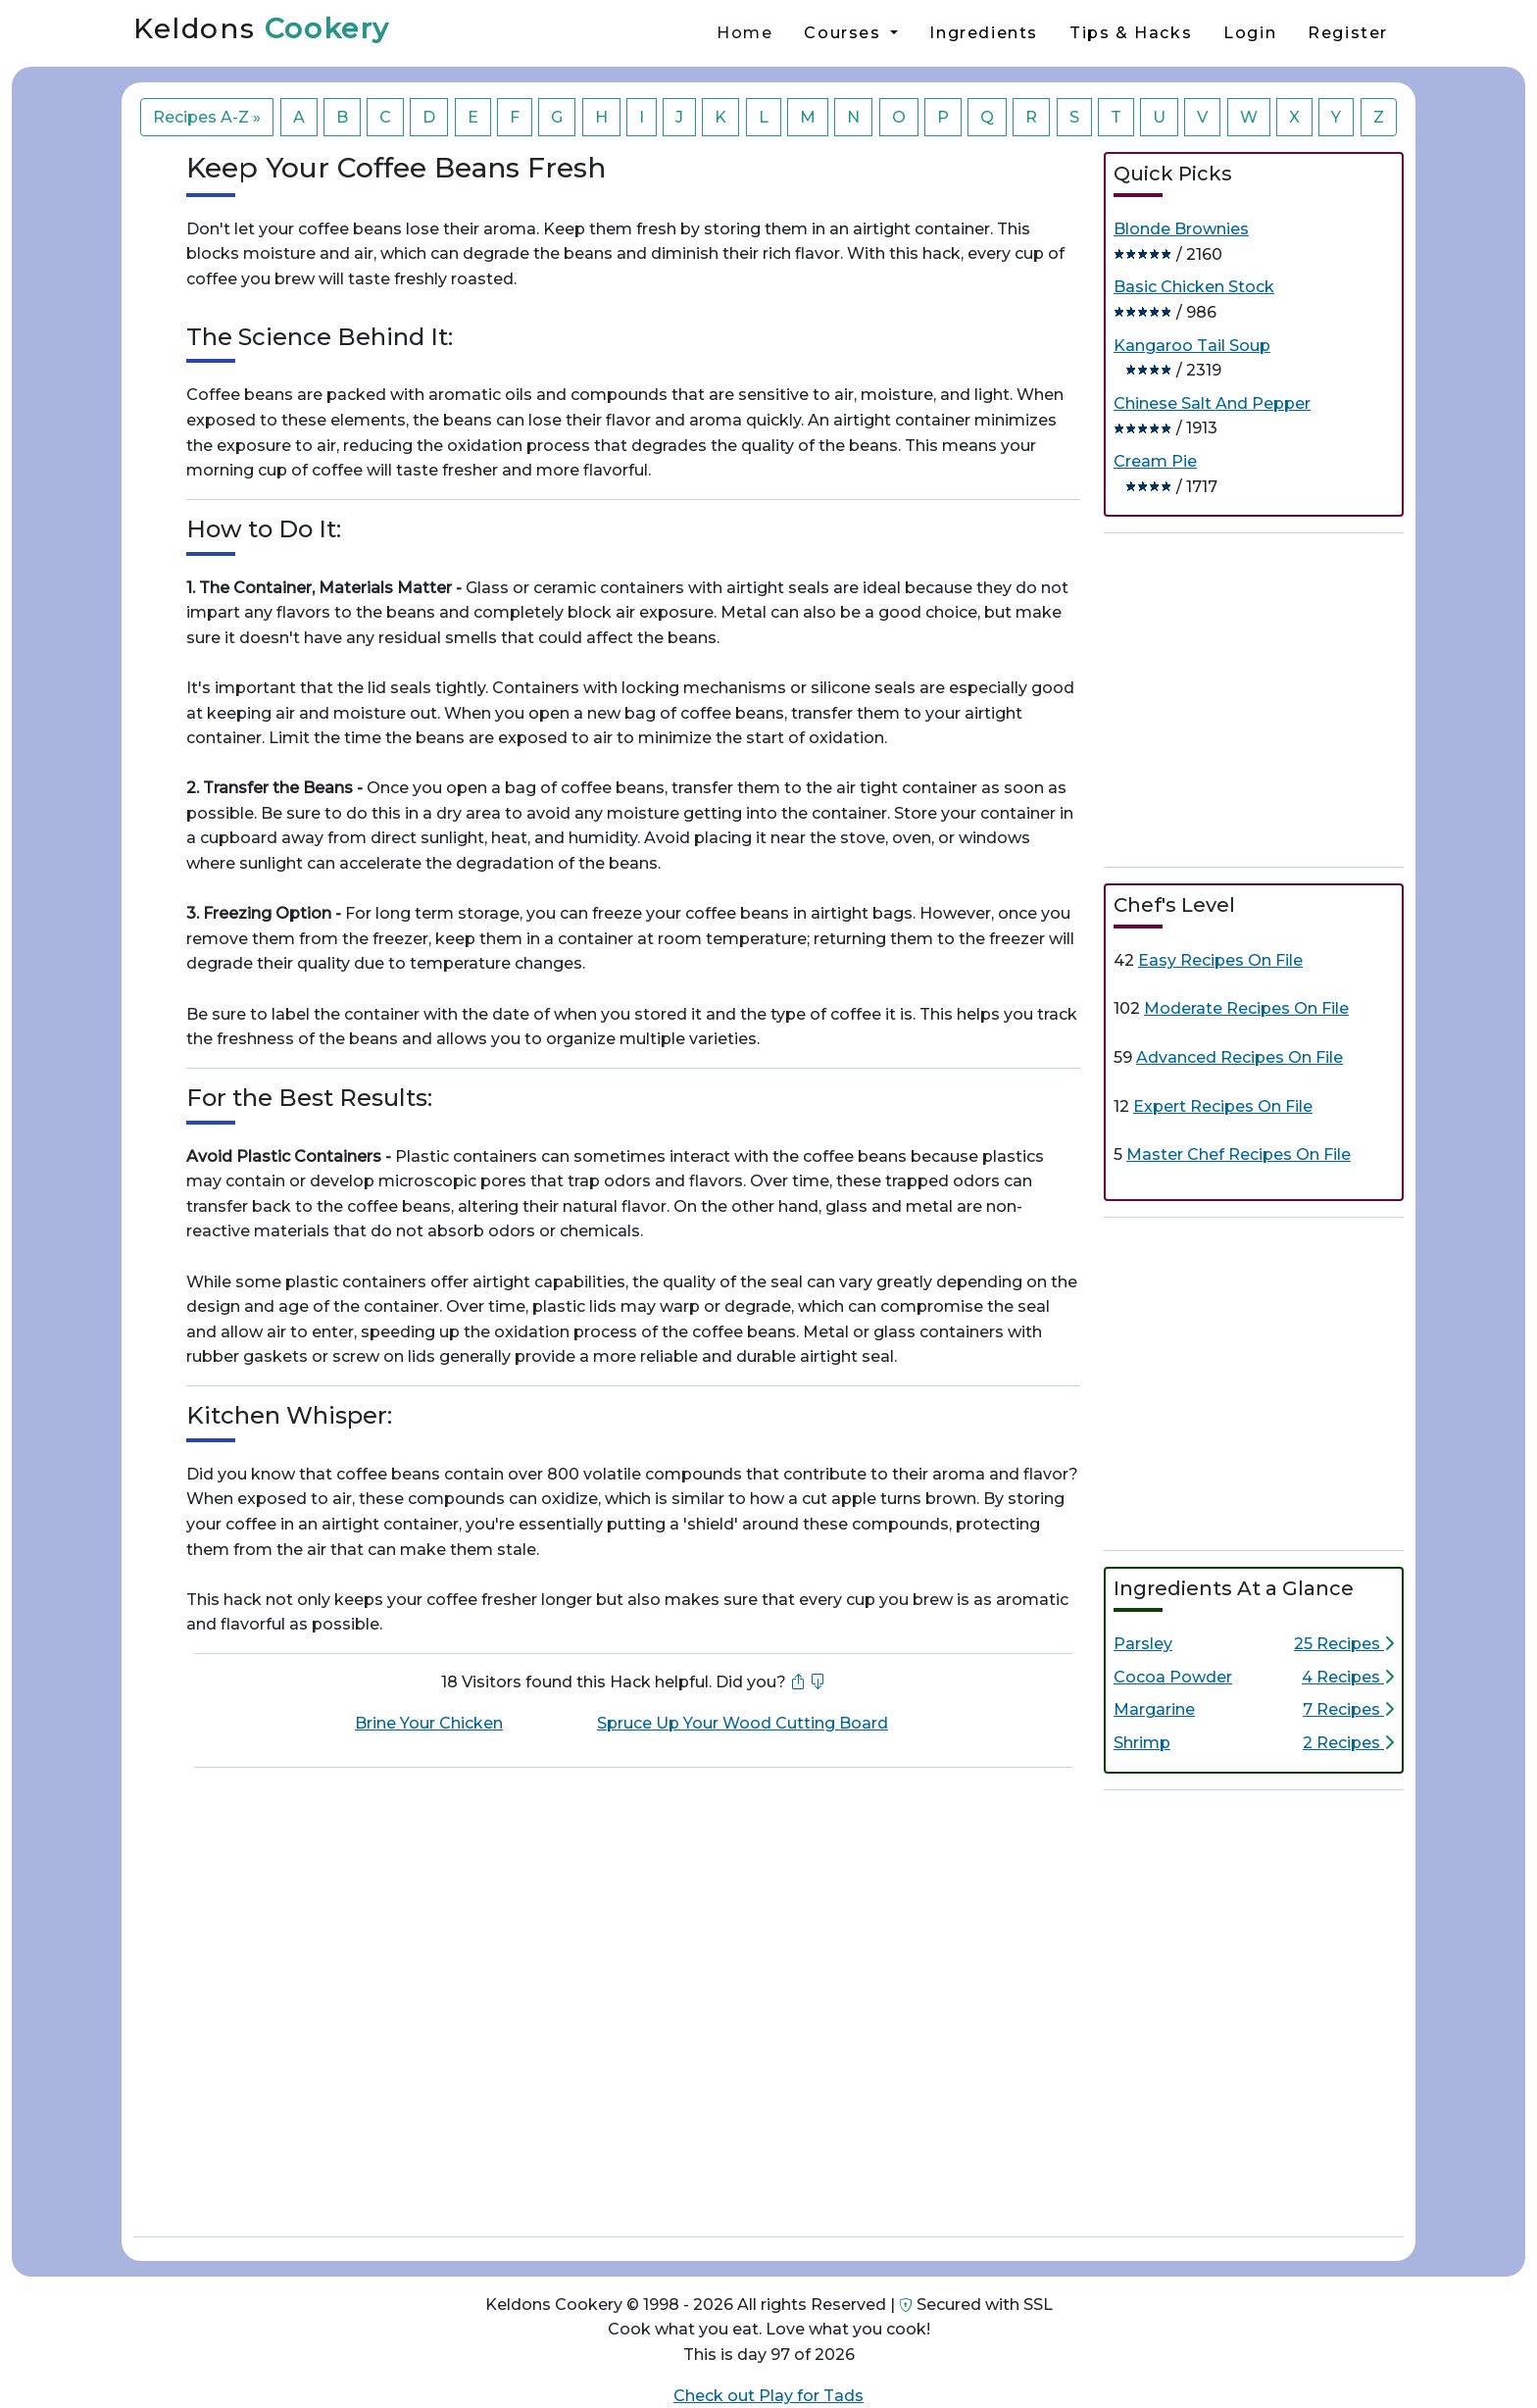 This screenshot has height=2408, width=1537. What do you see at coordinates (207, 117) in the screenshot?
I see `Recipes A-Z »` at bounding box center [207, 117].